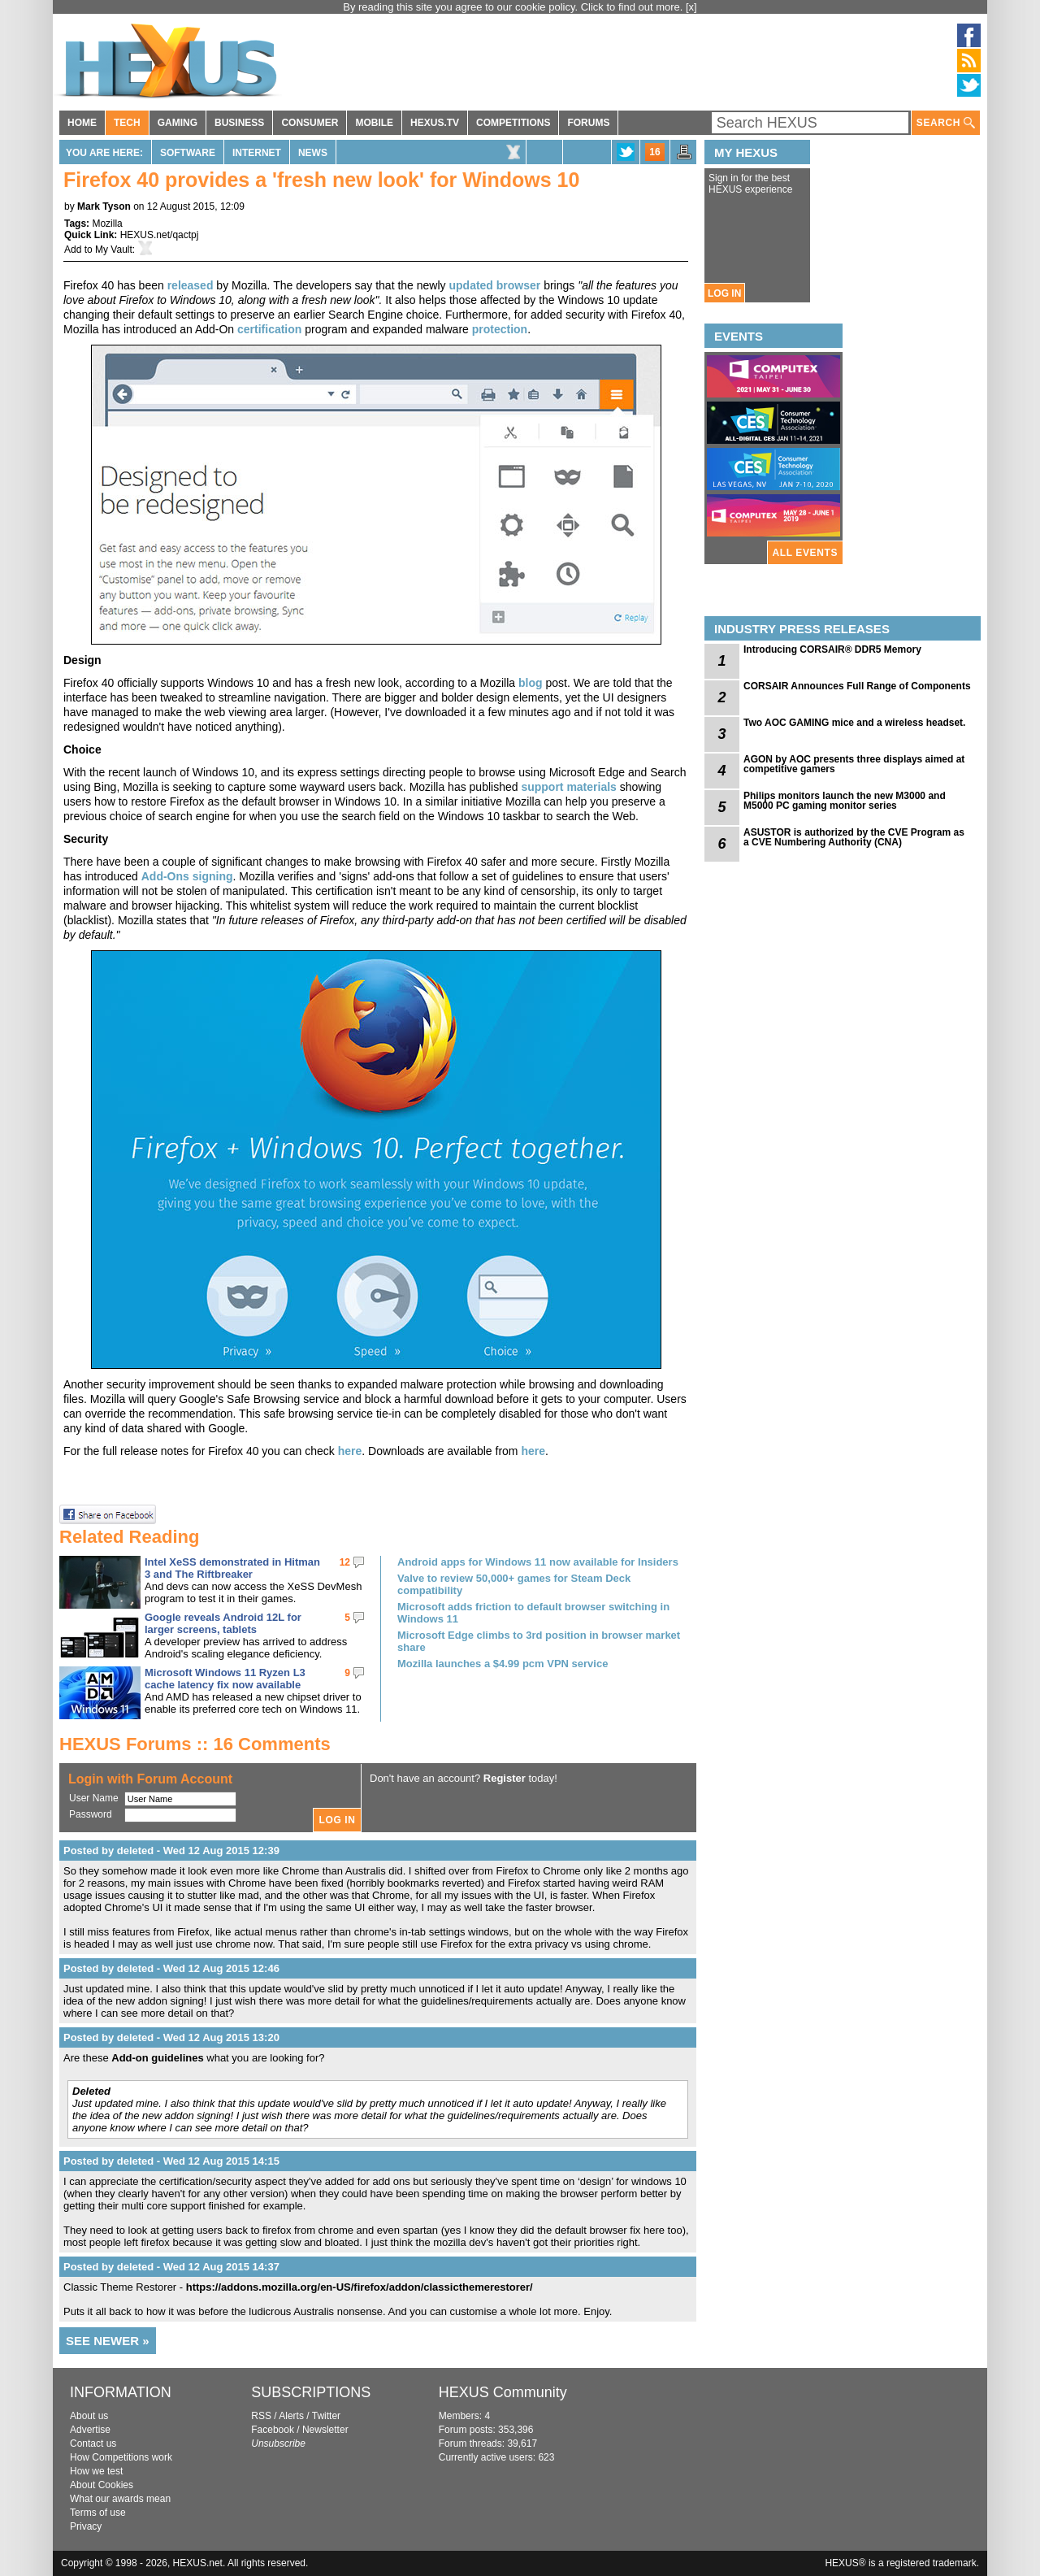 This screenshot has width=1040, height=2576. What do you see at coordinates (724, 293) in the screenshot?
I see `LOG IN` at bounding box center [724, 293].